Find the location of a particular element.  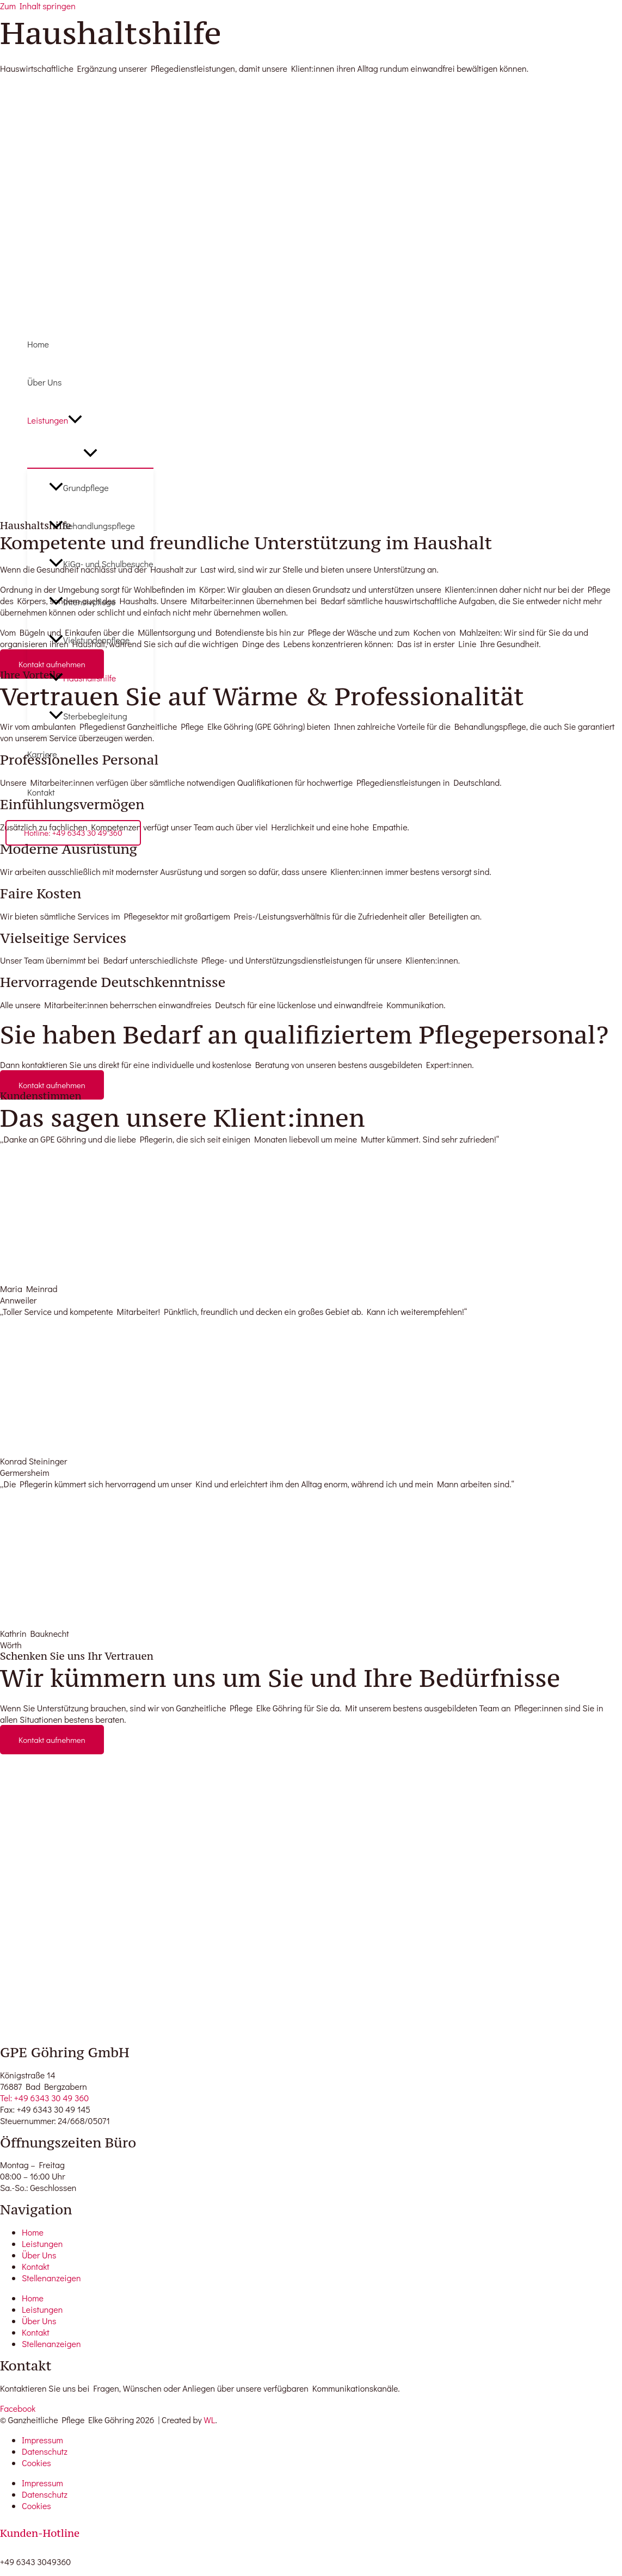

Stellenanzeigen is located at coordinates (51, 2277).